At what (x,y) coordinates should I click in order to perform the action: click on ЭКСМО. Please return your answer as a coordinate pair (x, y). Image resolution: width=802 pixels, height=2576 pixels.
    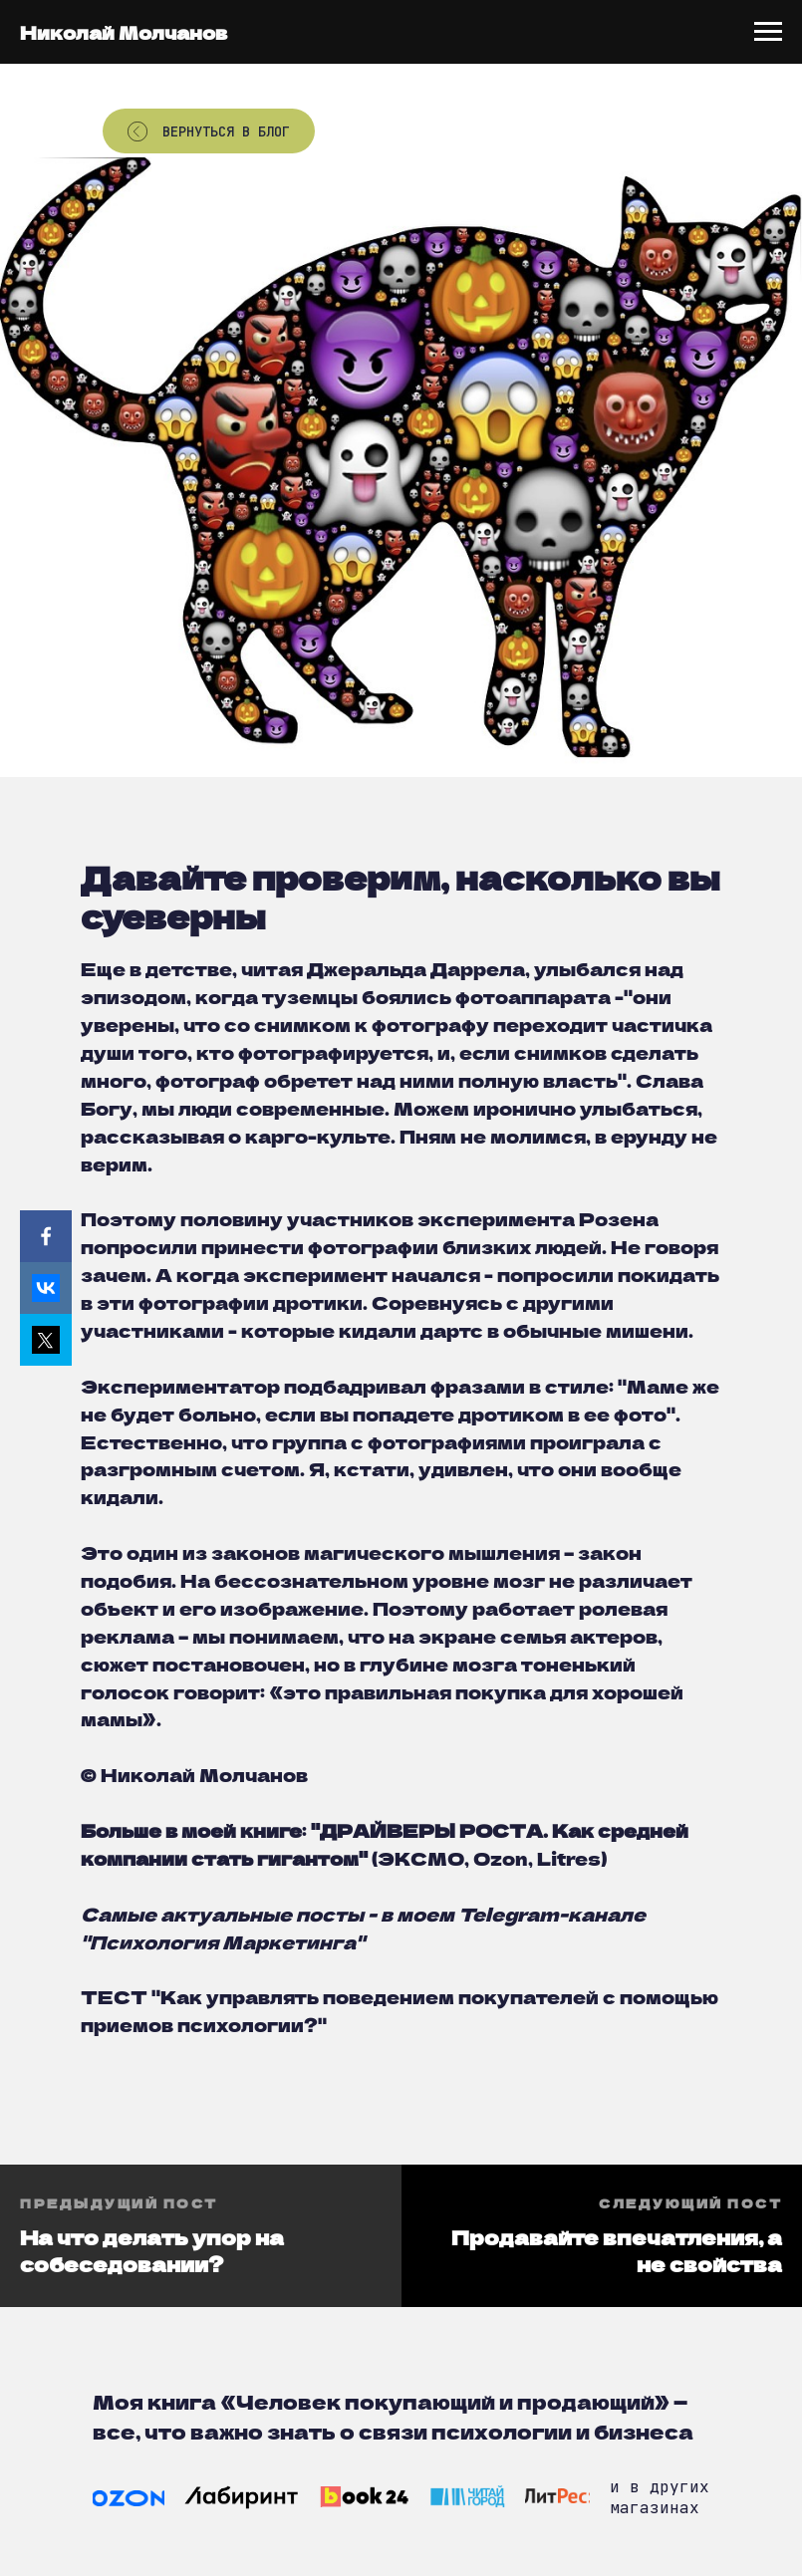
    Looking at the image, I should click on (421, 1858).